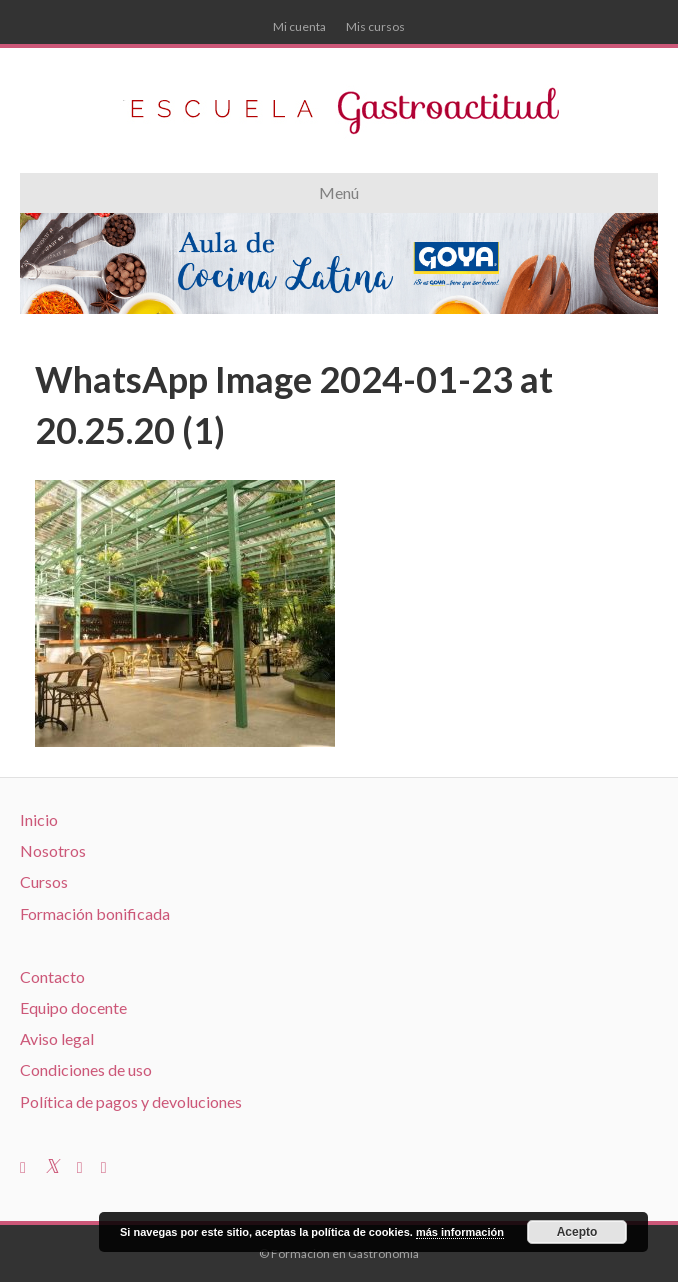  I want to click on más información, so click(460, 1232).